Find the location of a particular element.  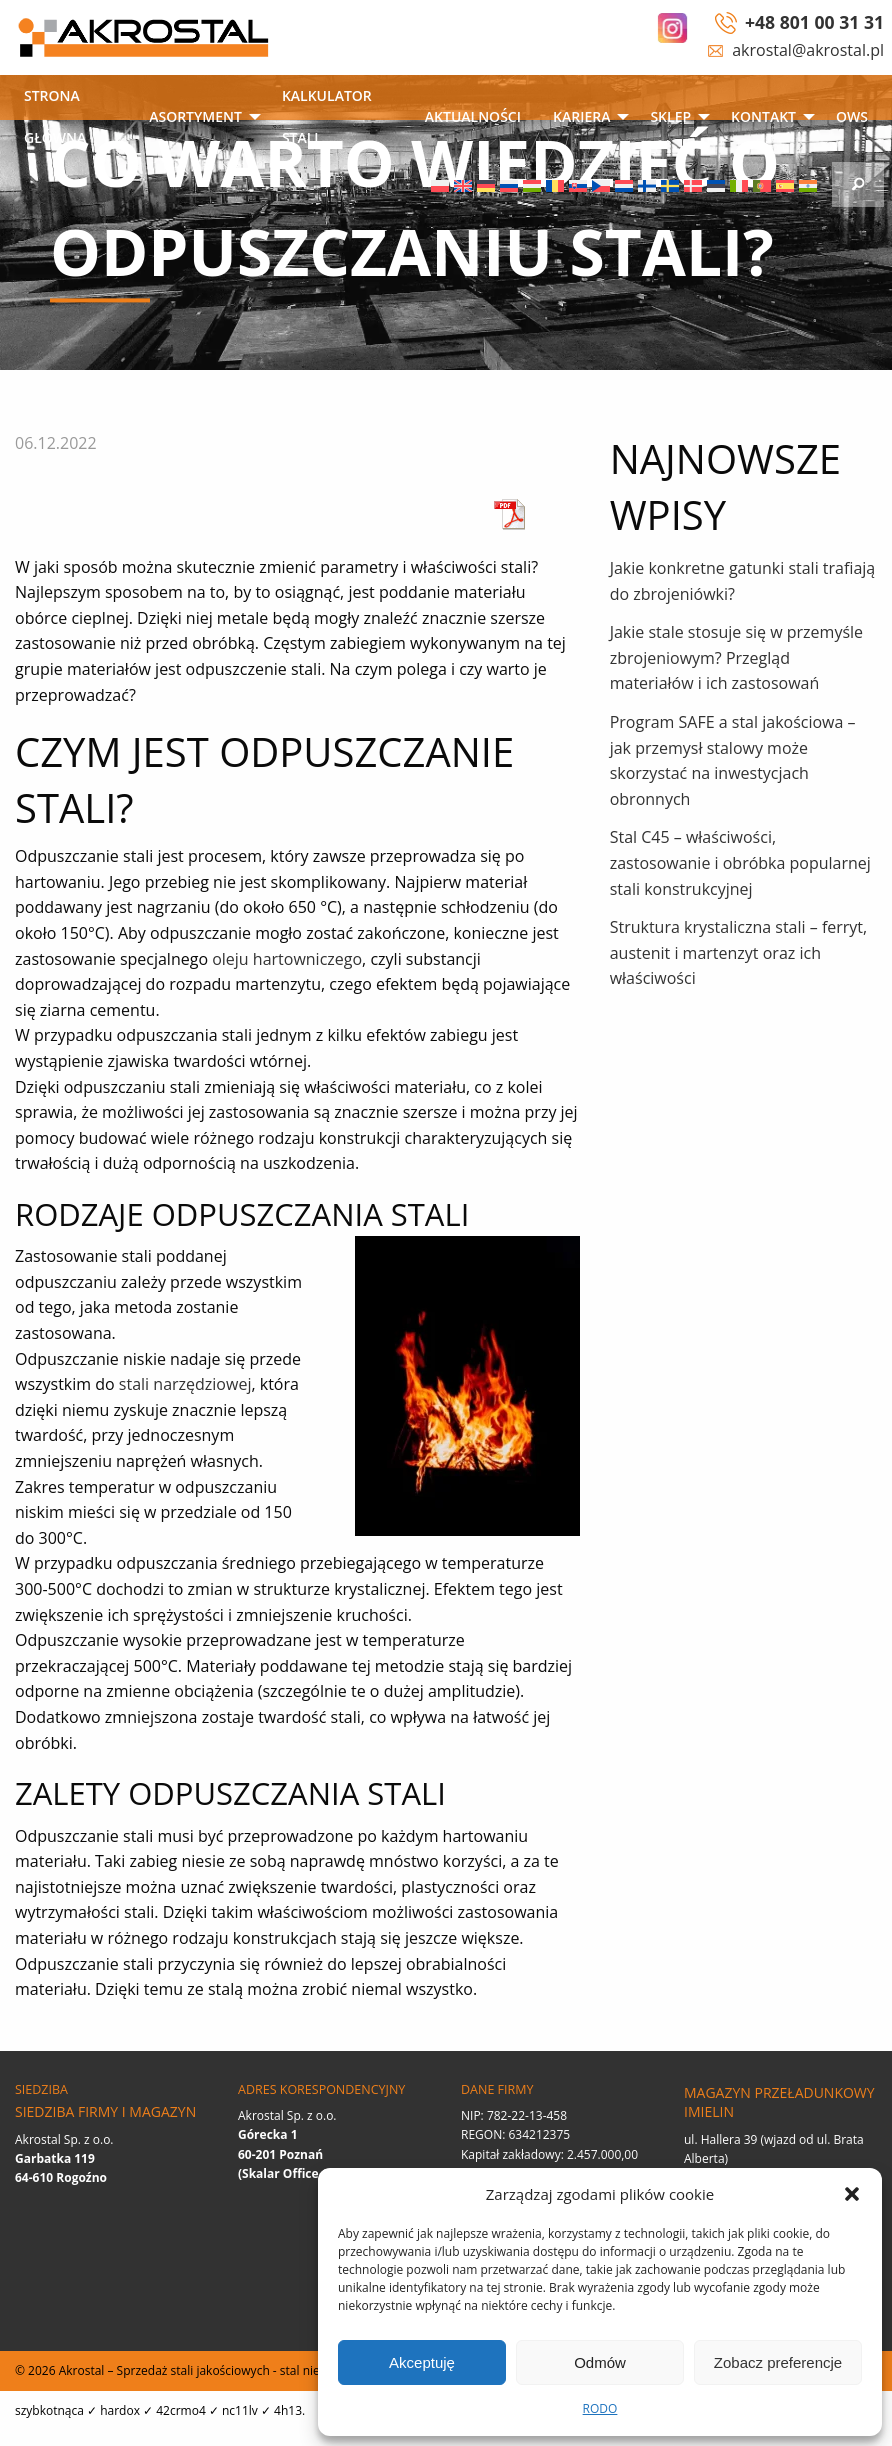

oleju hartowniczego is located at coordinates (287, 959).